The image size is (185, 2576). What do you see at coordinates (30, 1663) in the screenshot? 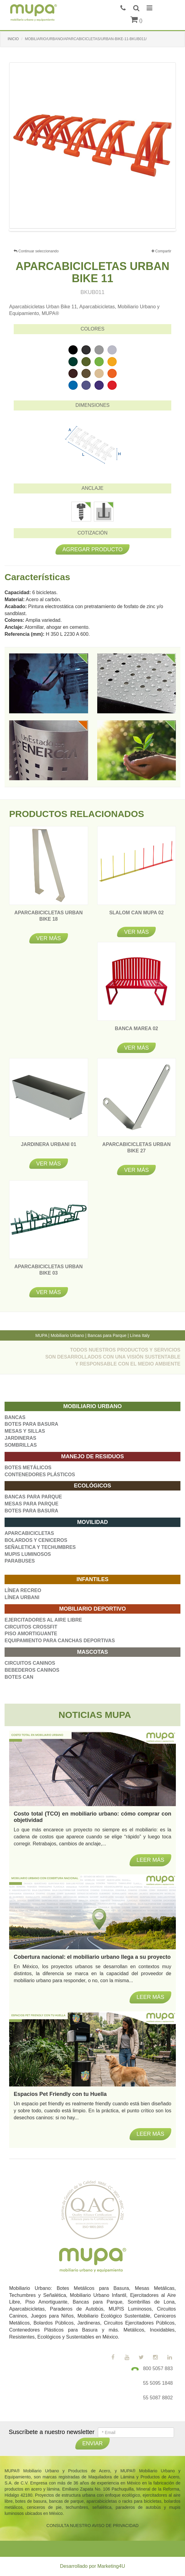
I see `CIRCUITOS CANINOS` at bounding box center [30, 1663].